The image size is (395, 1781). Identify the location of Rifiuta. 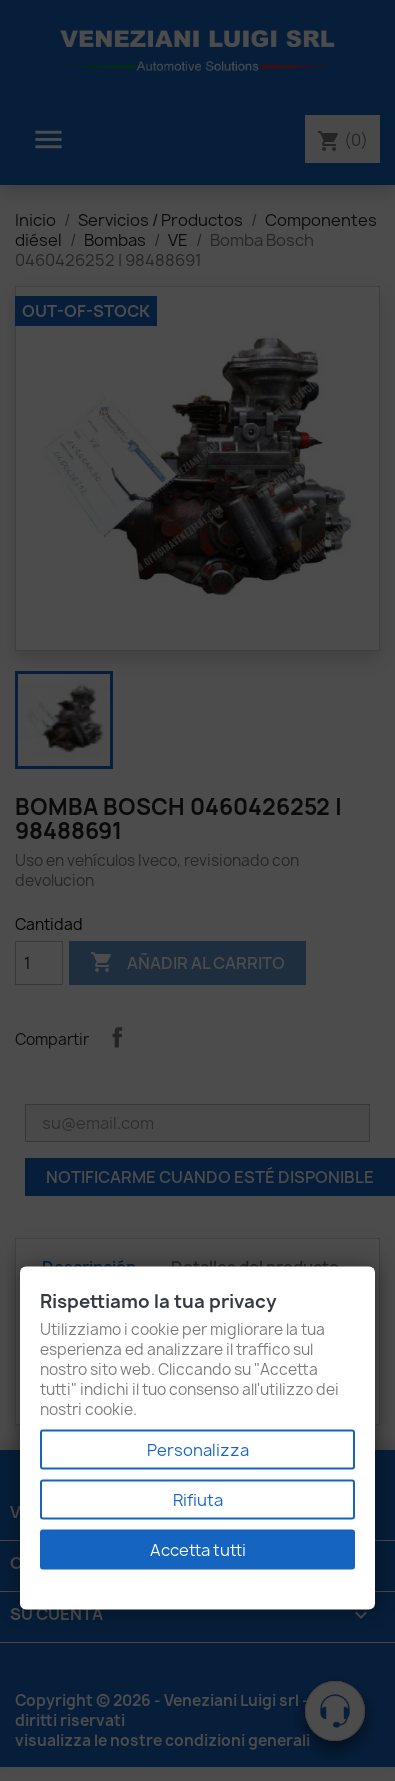
(198, 1500).